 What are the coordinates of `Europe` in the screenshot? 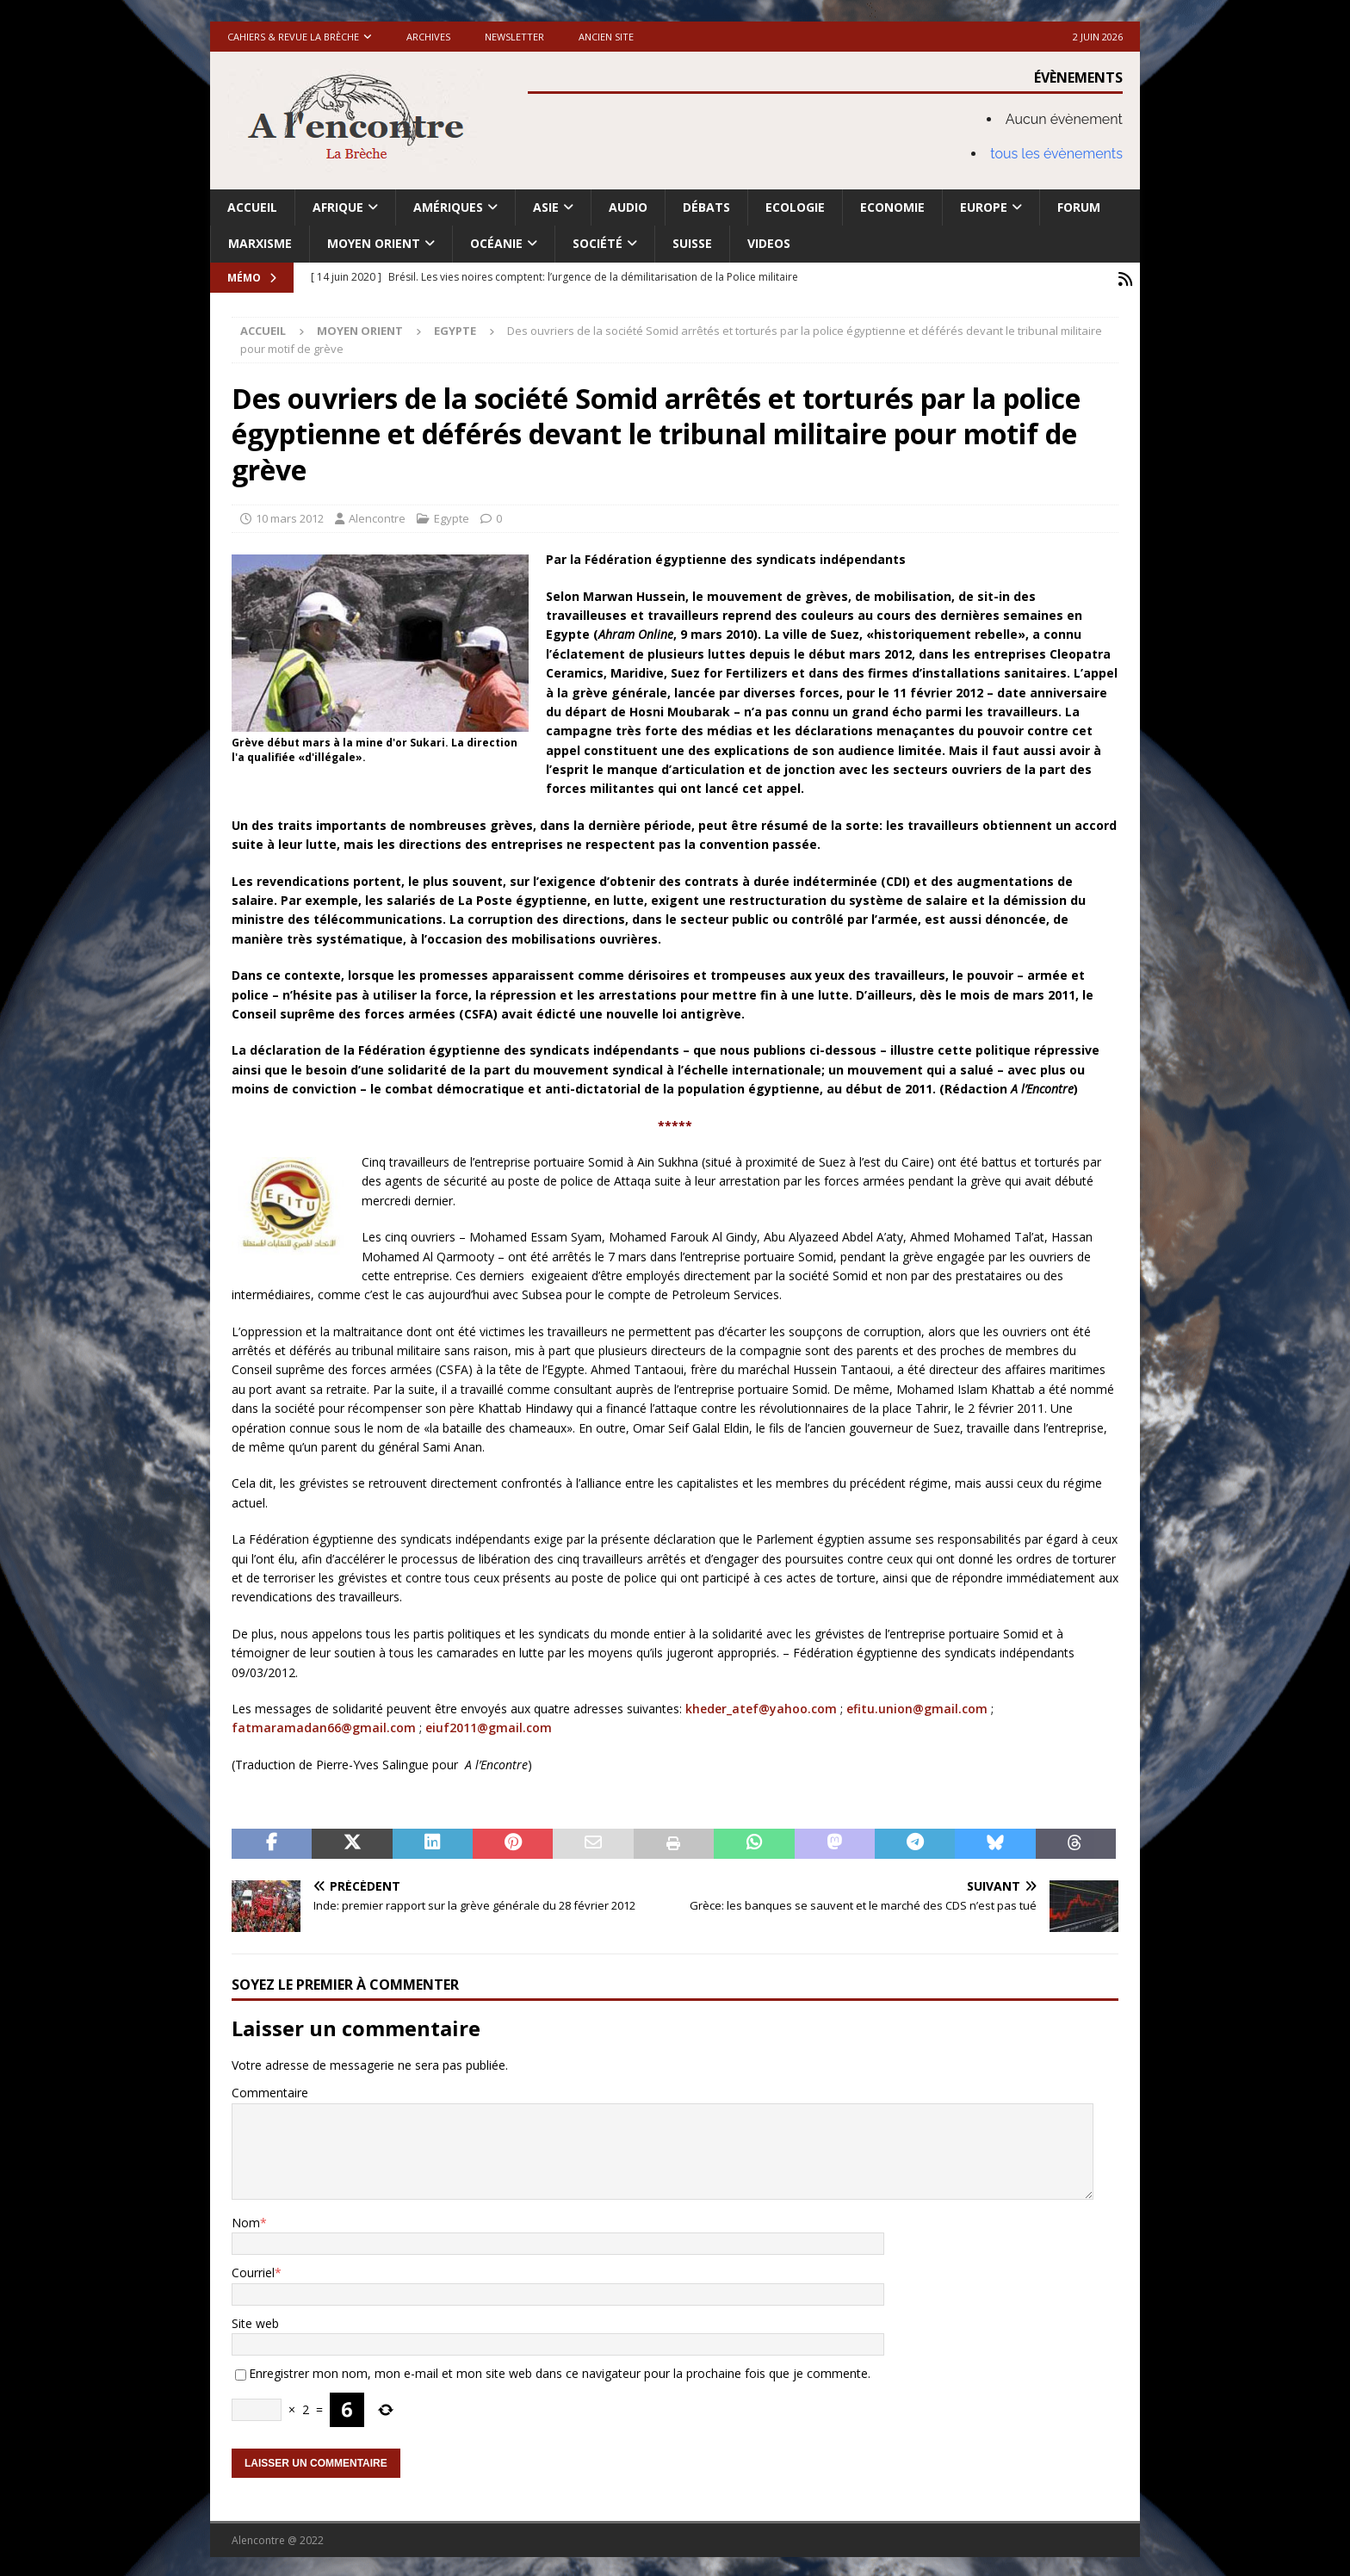 It's located at (983, 207).